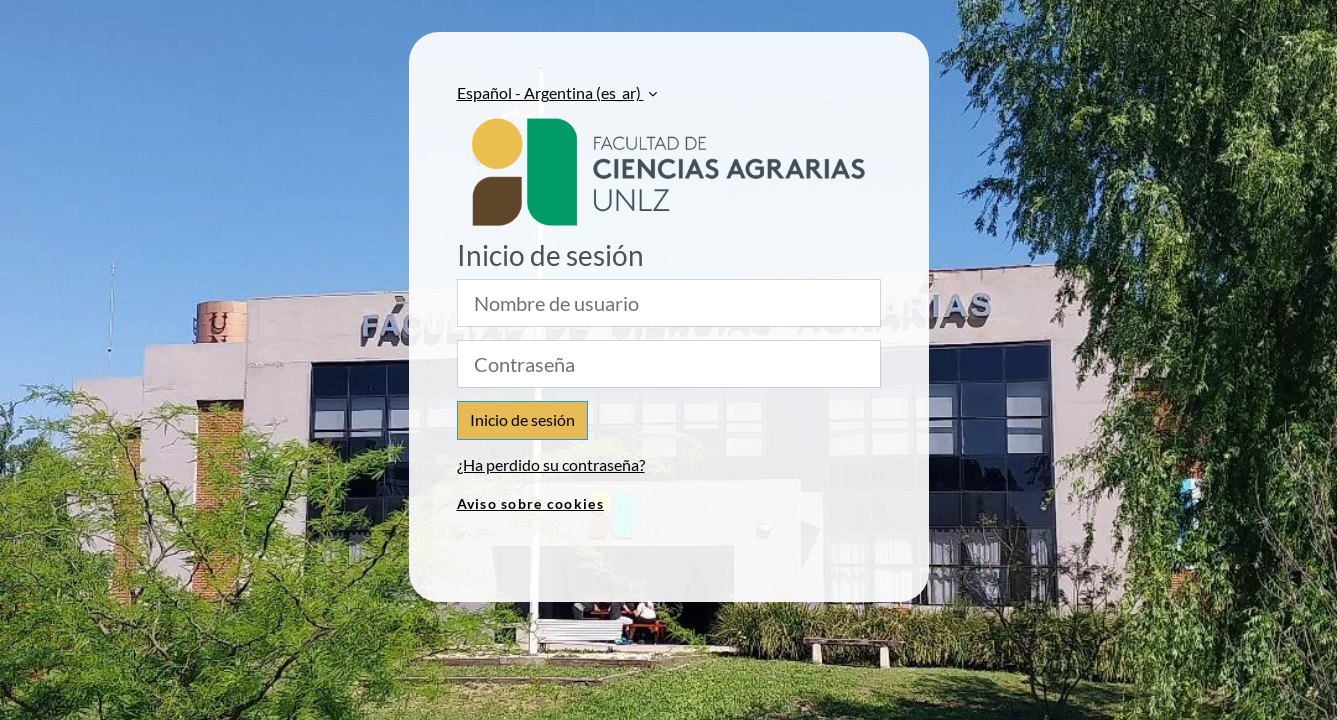 Image resolution: width=1337 pixels, height=720 pixels. I want to click on Aviso sobre cookies [link], so click(530, 503).